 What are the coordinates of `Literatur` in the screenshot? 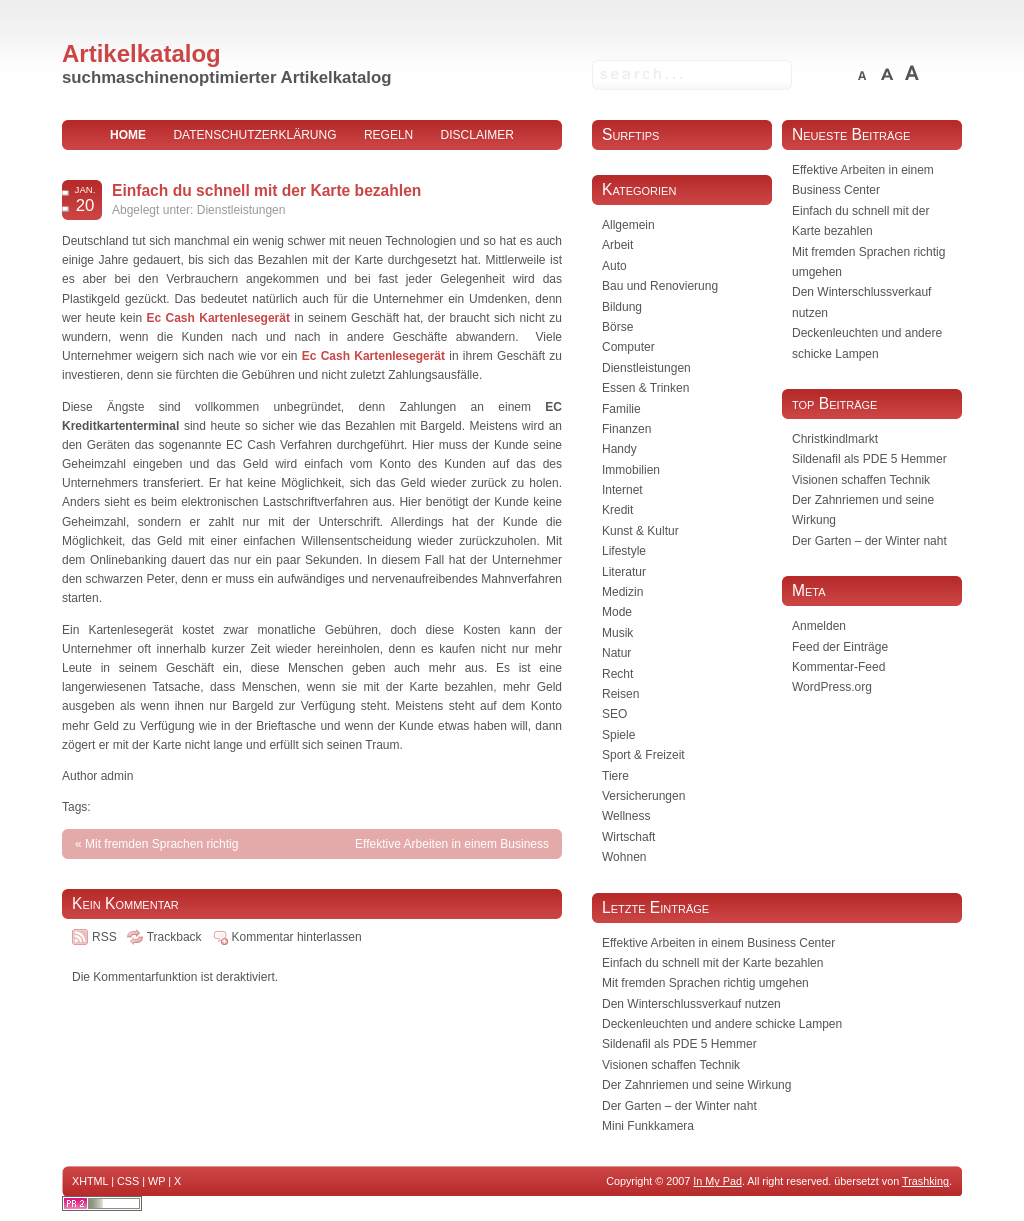 It's located at (624, 572).